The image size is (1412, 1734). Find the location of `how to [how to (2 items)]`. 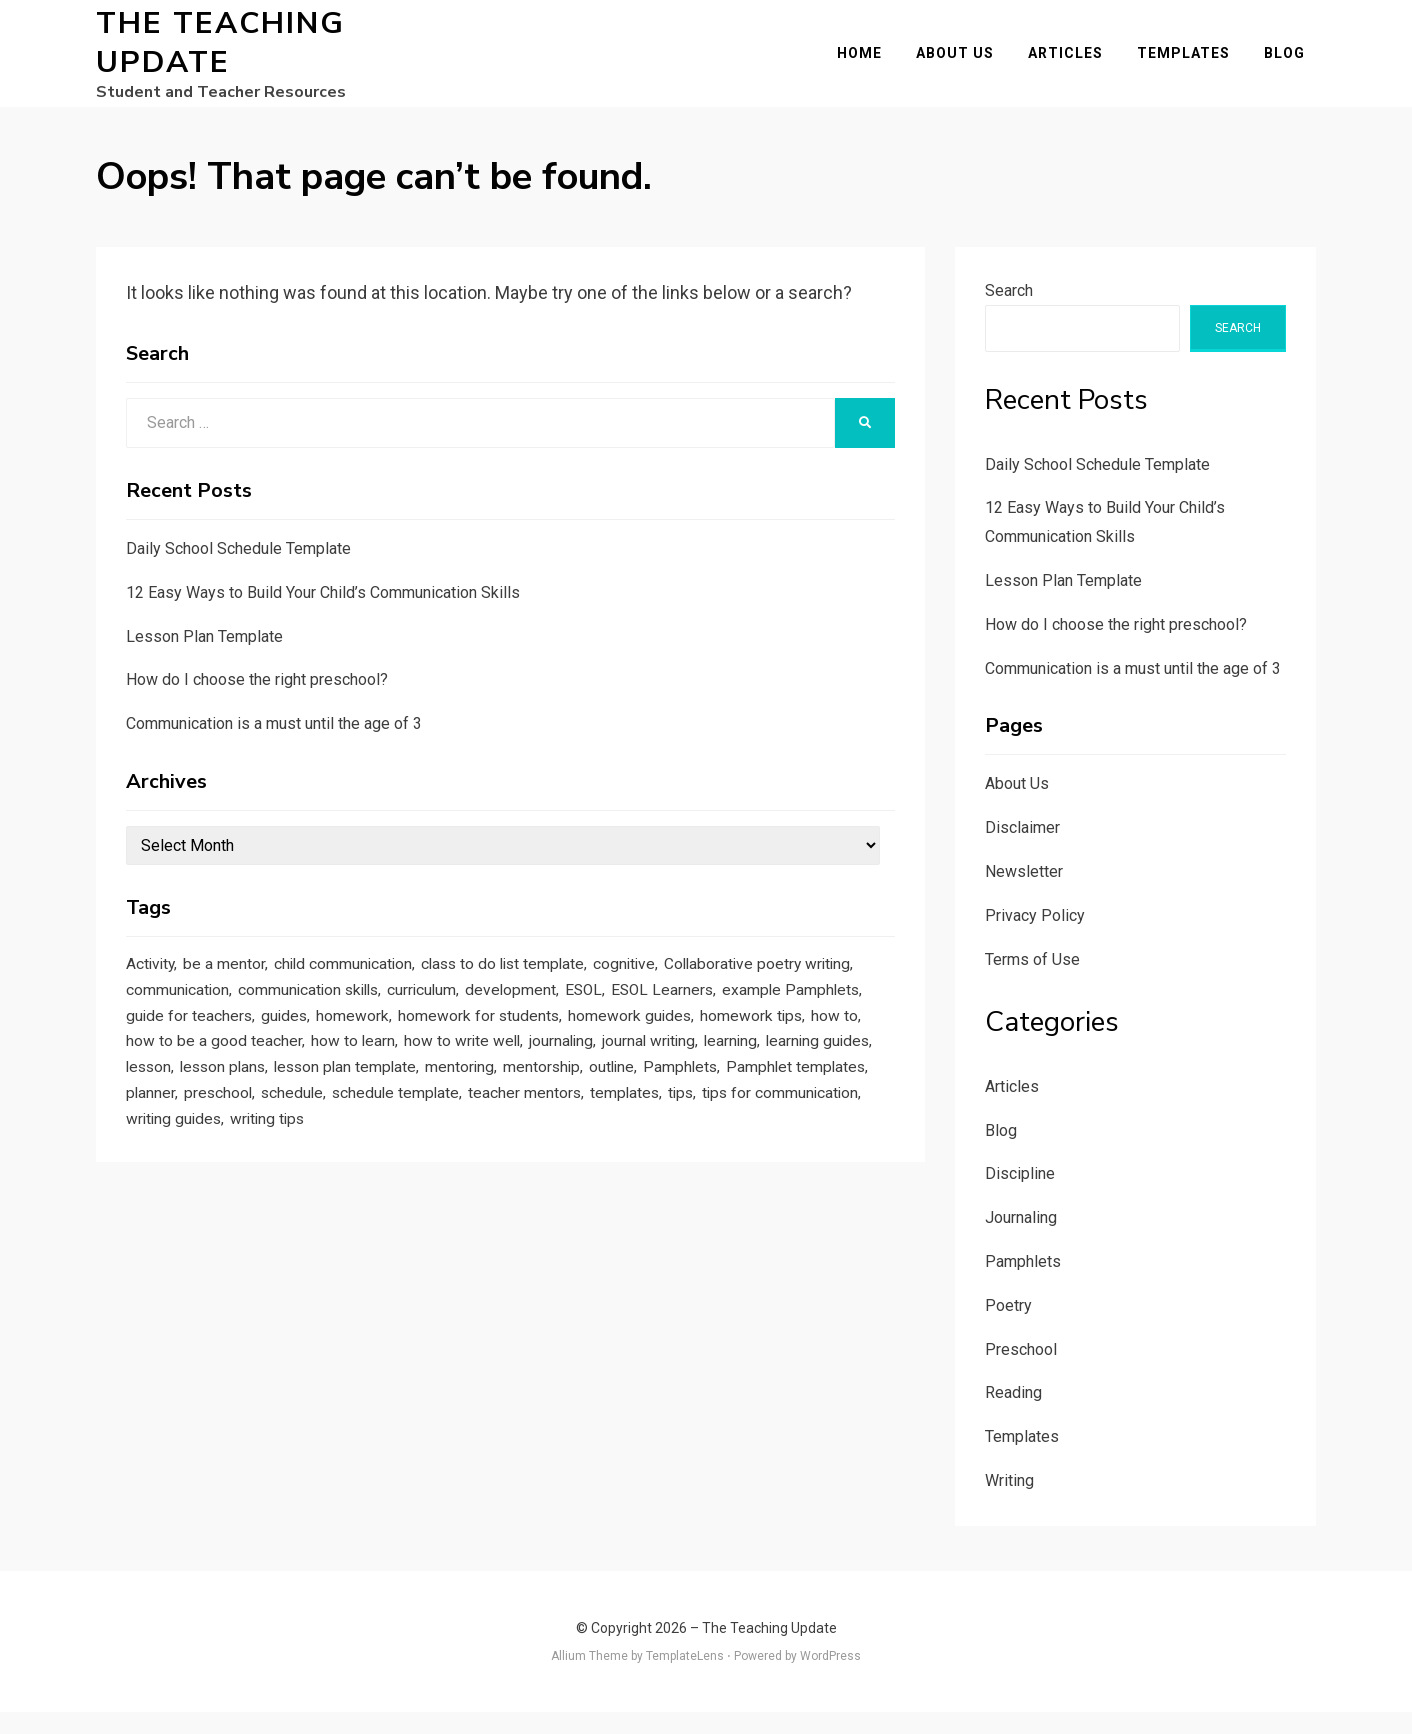

how to [how to (2 items)] is located at coordinates (417, 1080).